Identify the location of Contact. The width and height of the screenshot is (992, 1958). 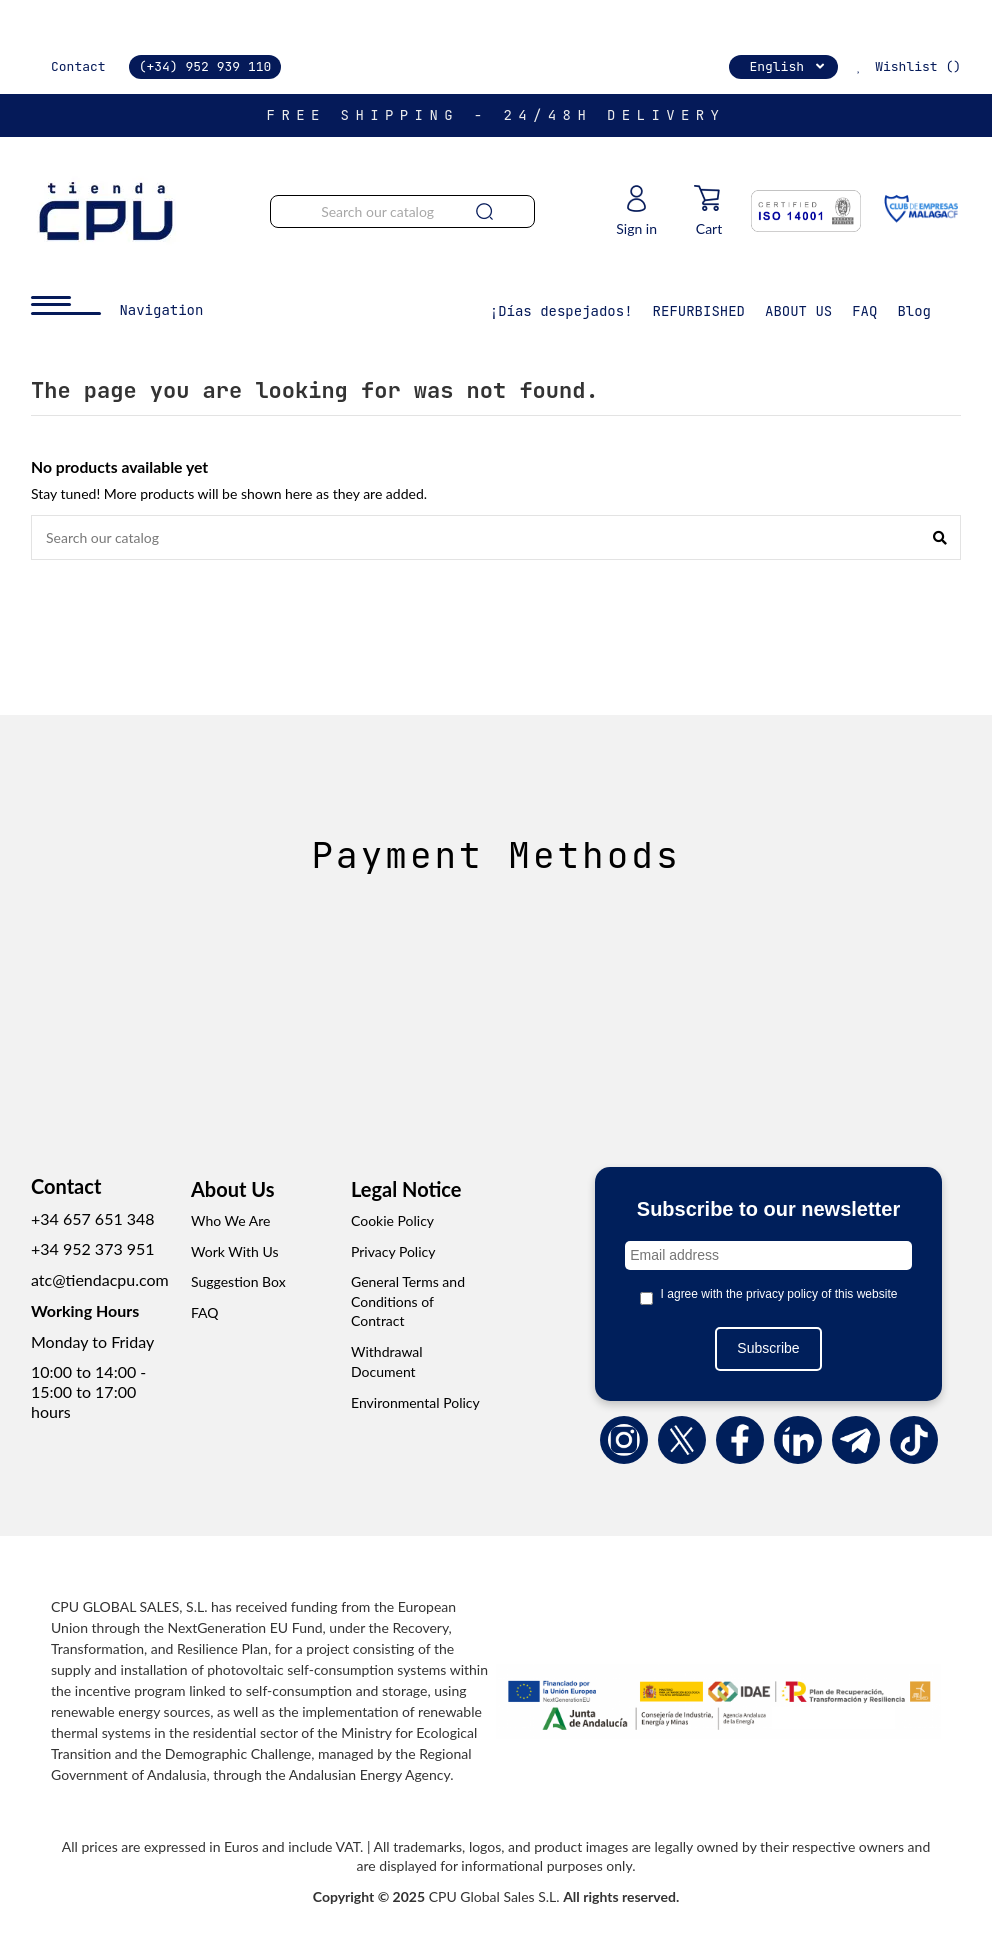
(78, 66).